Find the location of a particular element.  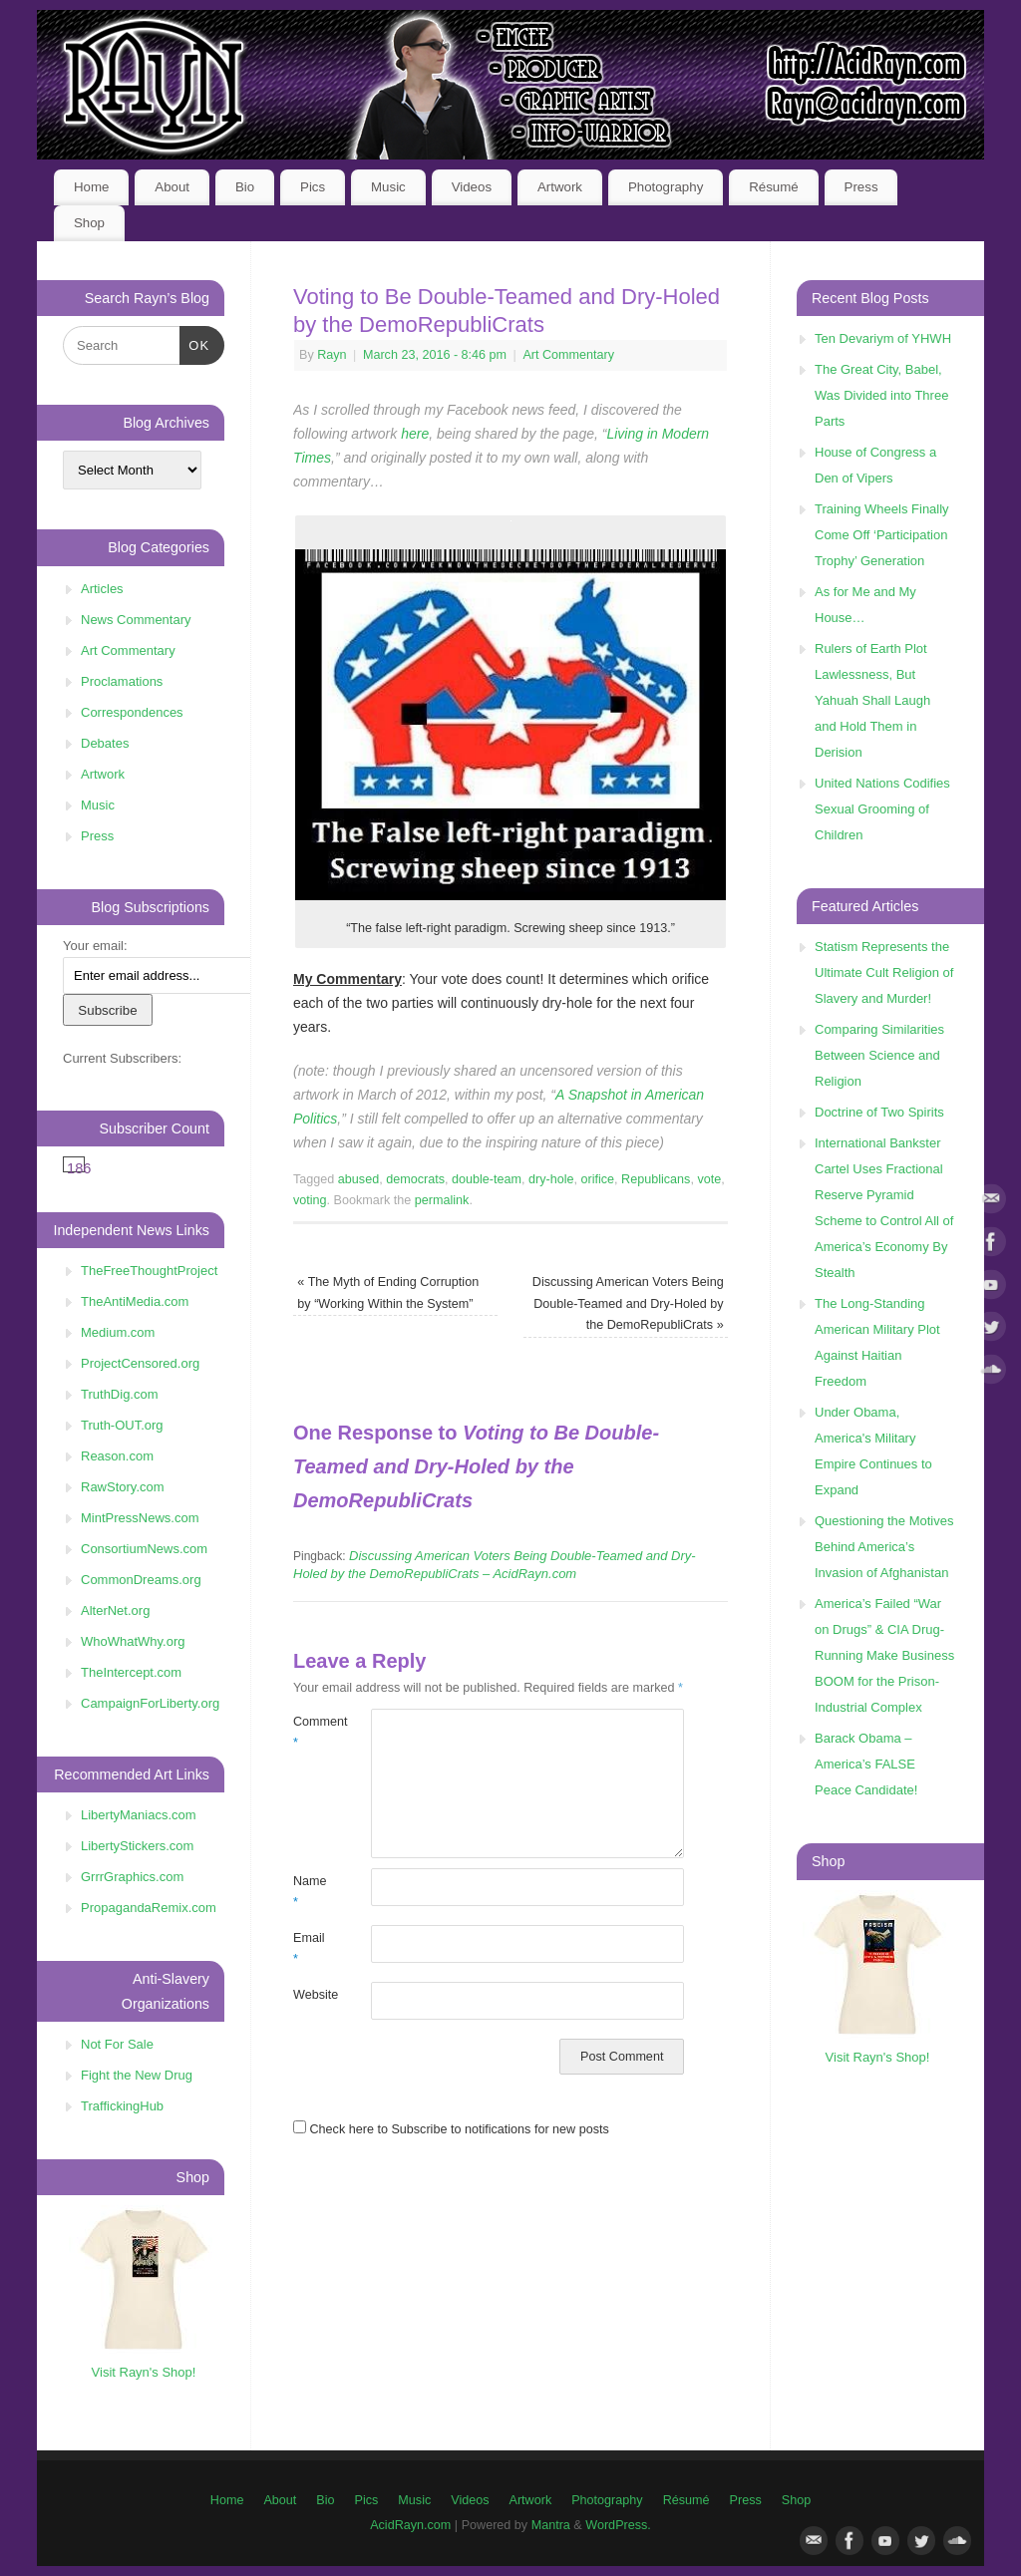

America’s Failed “War on Drugs” & CIA Drug-Running Make Business BOOM for the Prison-Industrial Complex is located at coordinates (884, 1655).